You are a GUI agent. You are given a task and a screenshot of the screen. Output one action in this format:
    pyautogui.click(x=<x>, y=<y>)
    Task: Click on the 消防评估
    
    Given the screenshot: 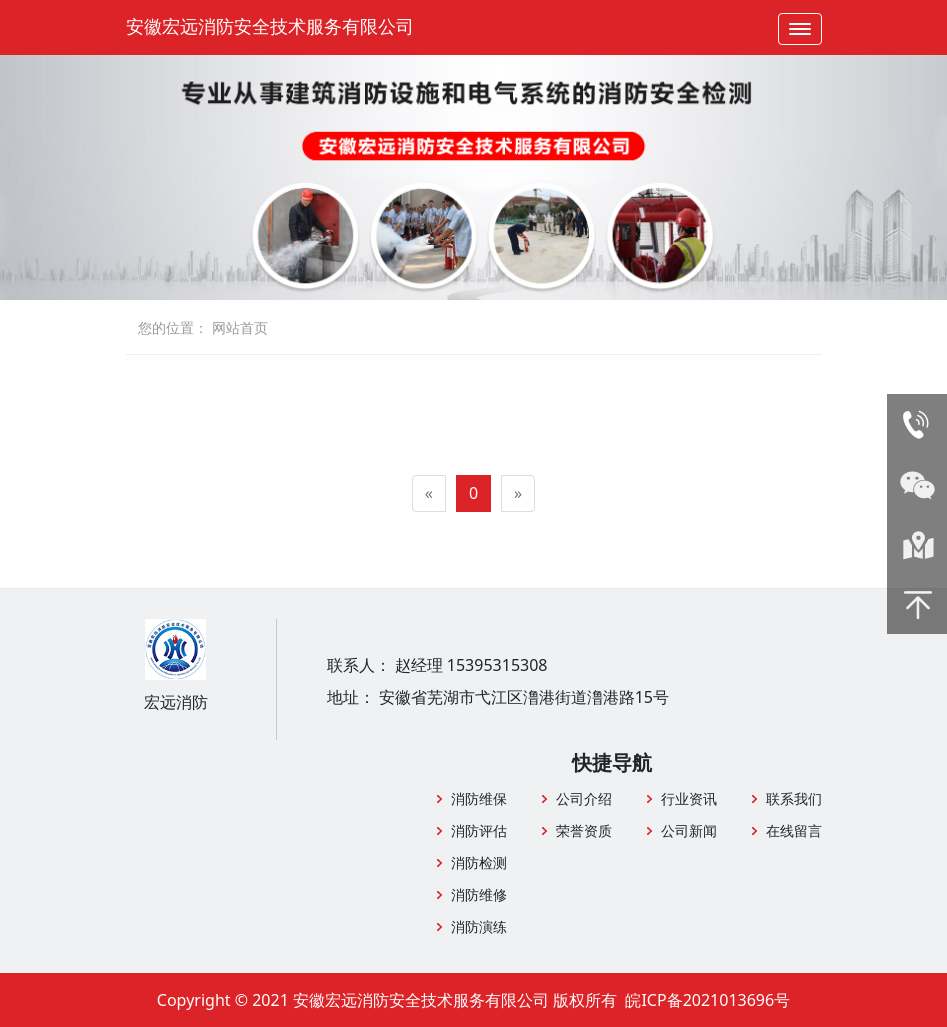 What is the action you would take?
    pyautogui.click(x=479, y=830)
    